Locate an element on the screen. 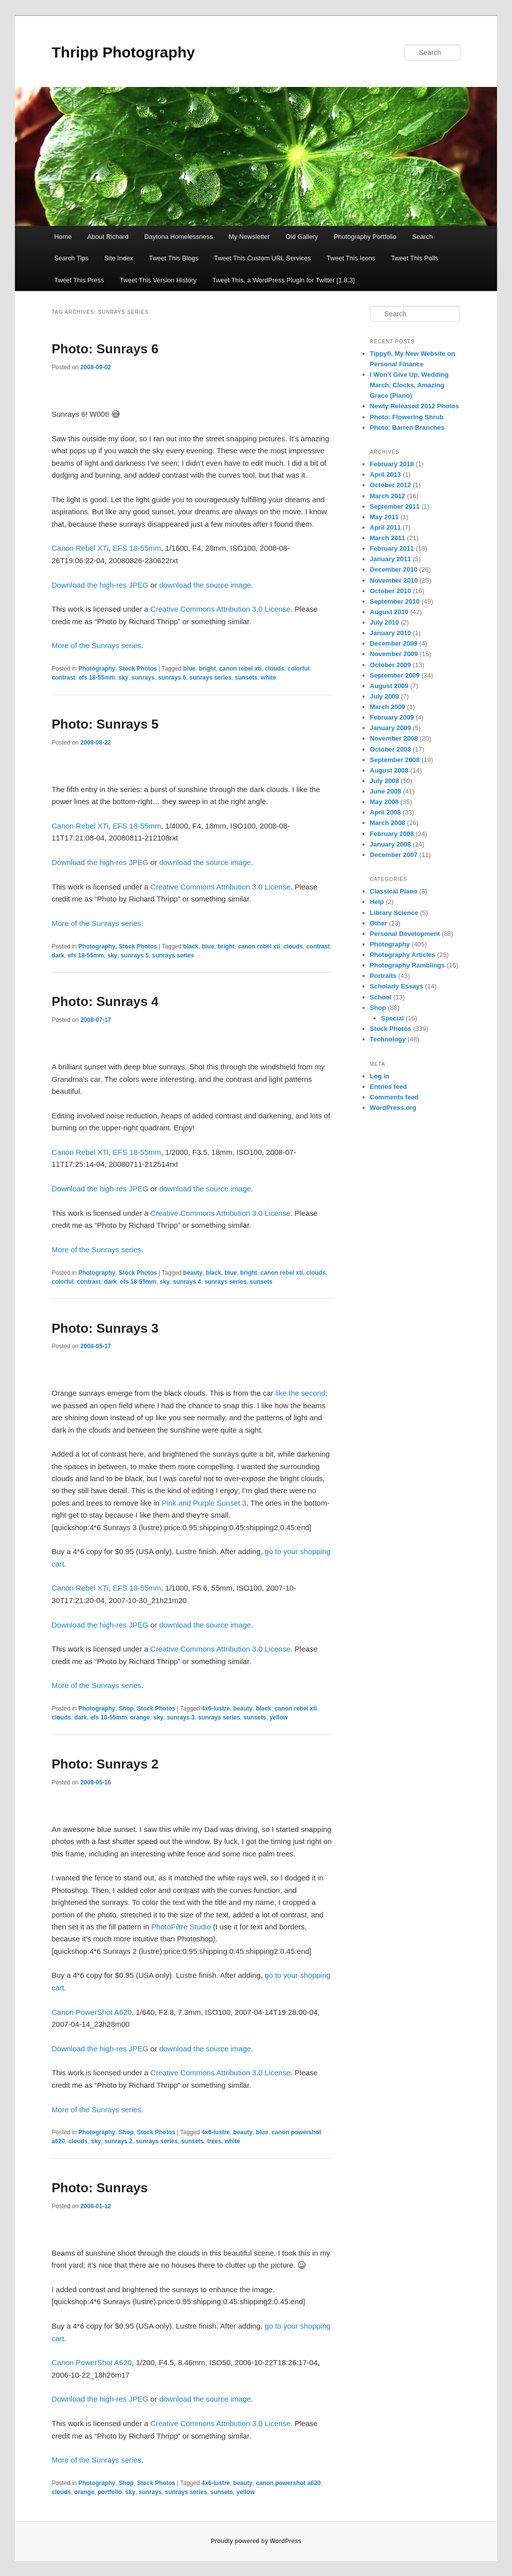 The height and width of the screenshot is (2576, 512). clouds is located at coordinates (274, 668).